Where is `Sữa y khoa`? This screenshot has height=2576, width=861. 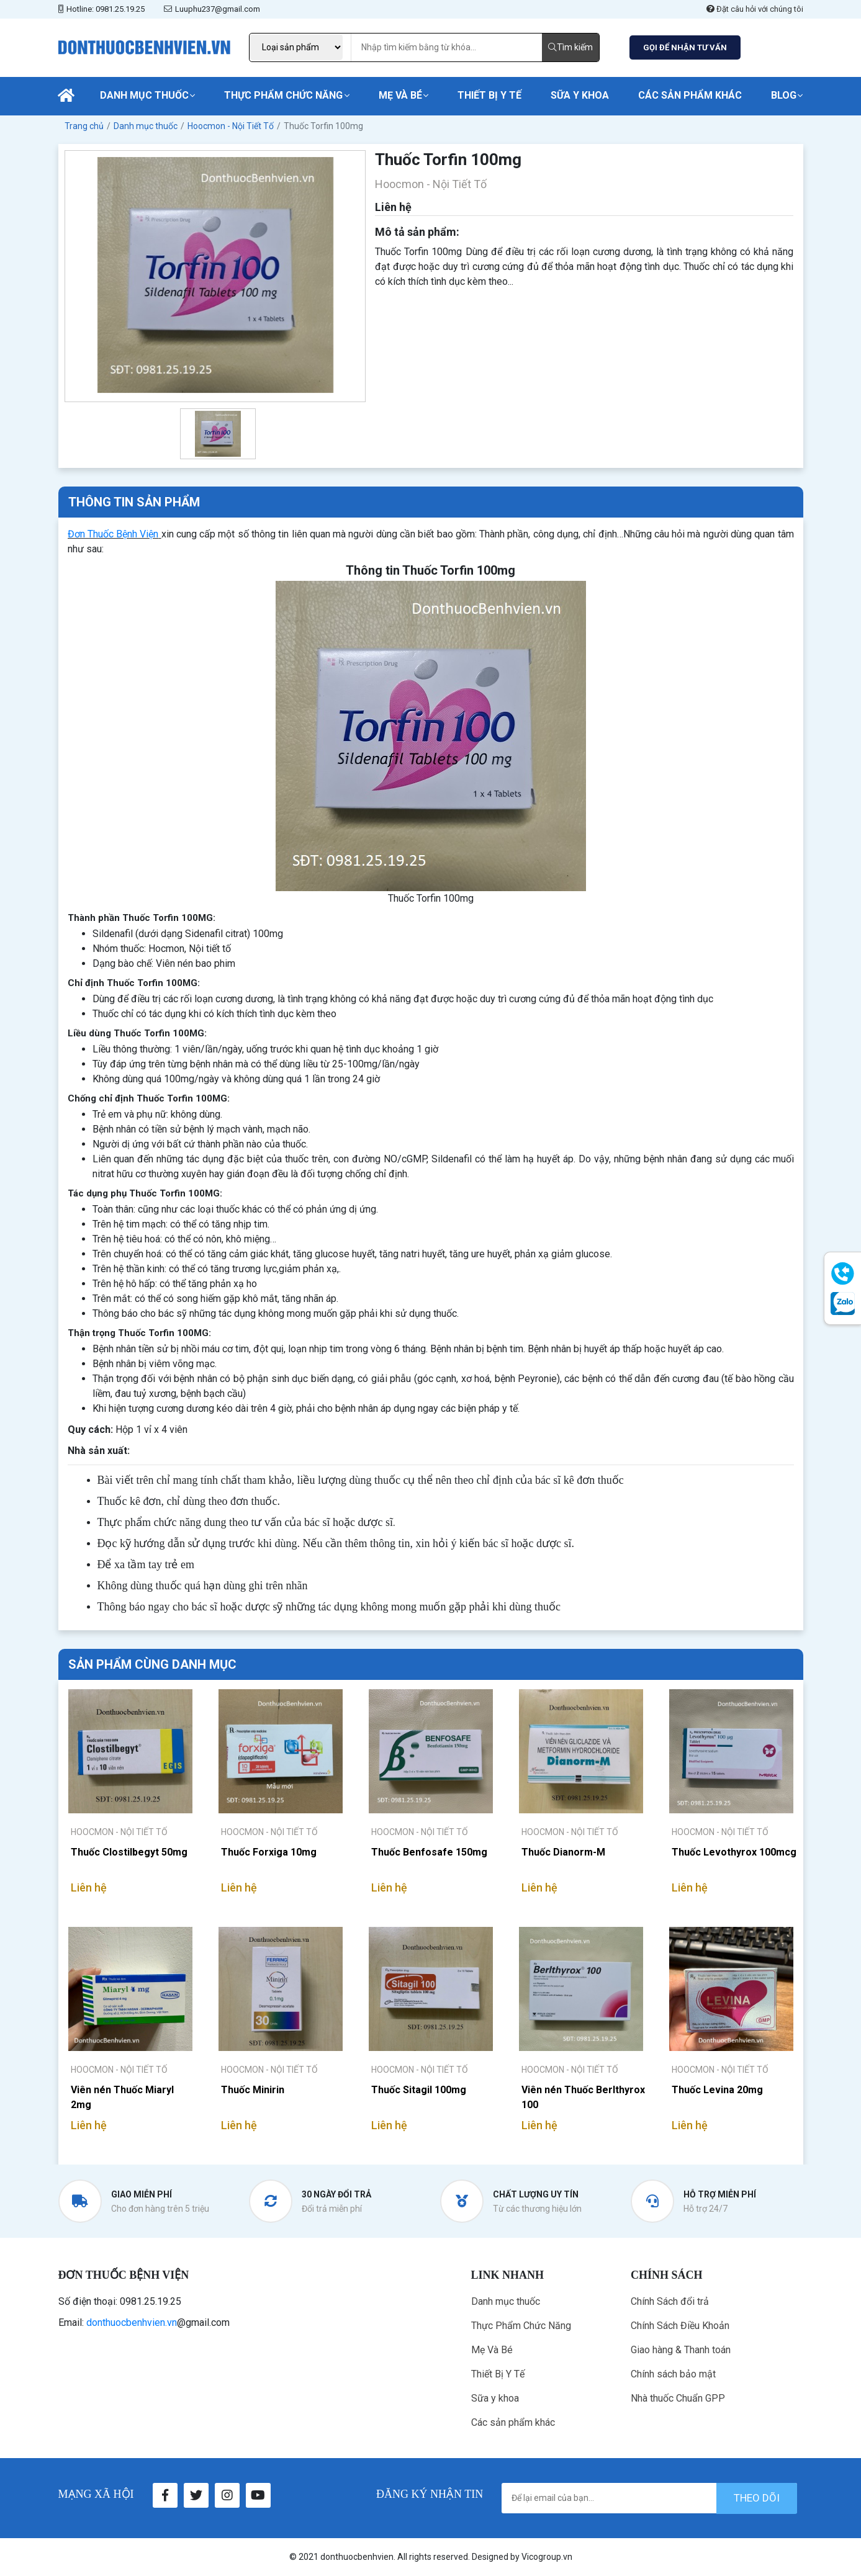 Sữa y khoa is located at coordinates (580, 95).